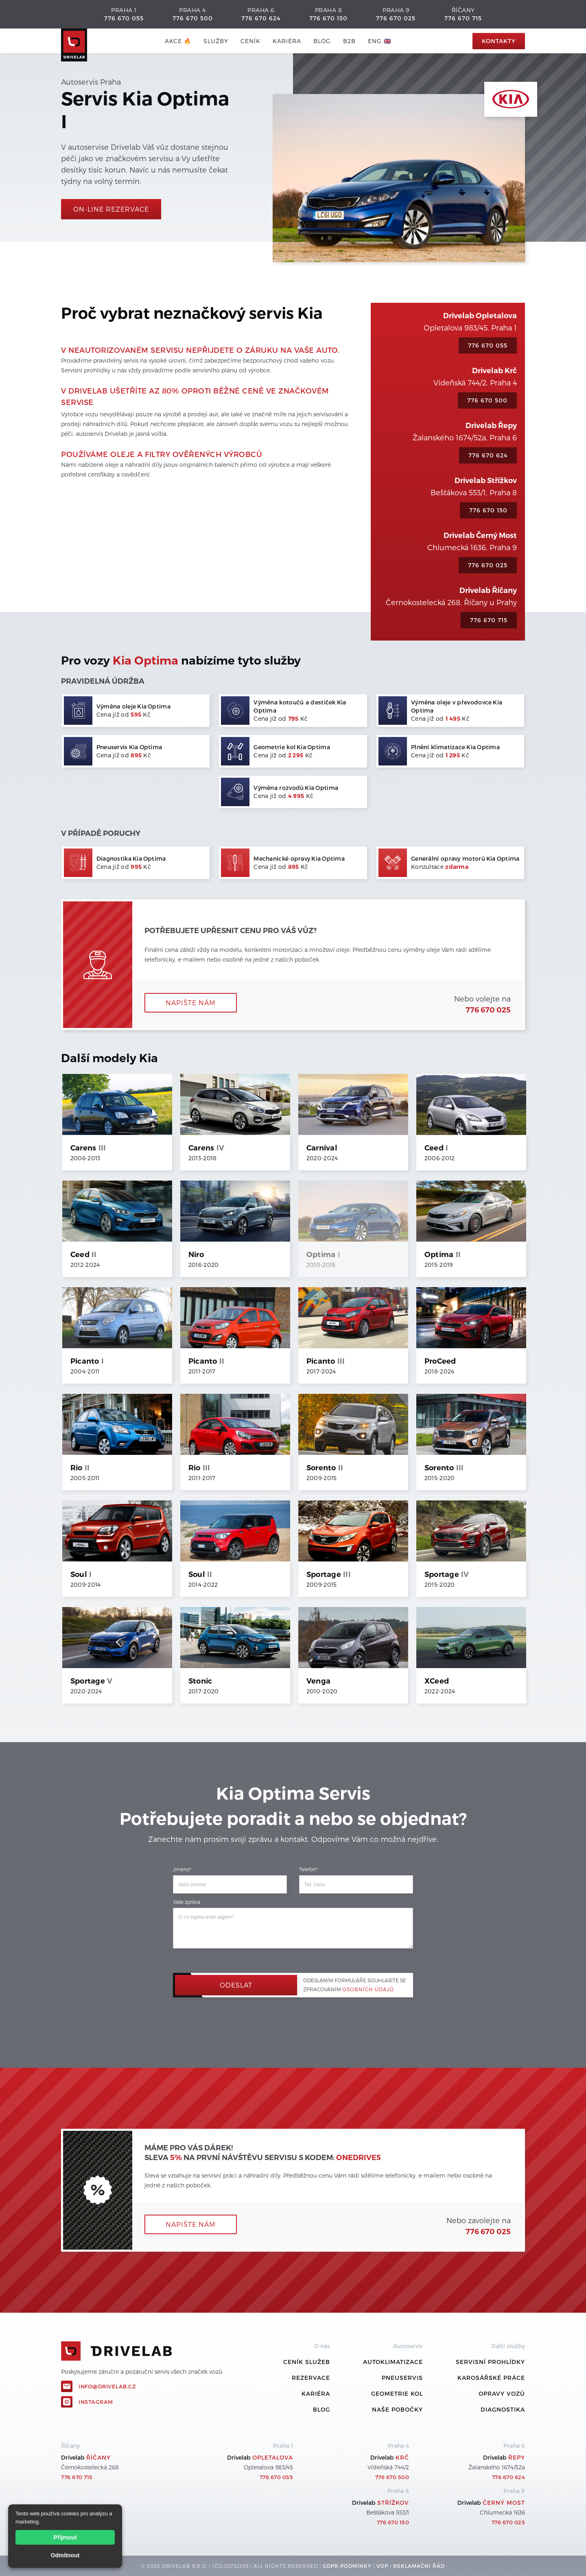  What do you see at coordinates (182, 1869) in the screenshot?
I see `Jméno*` at bounding box center [182, 1869].